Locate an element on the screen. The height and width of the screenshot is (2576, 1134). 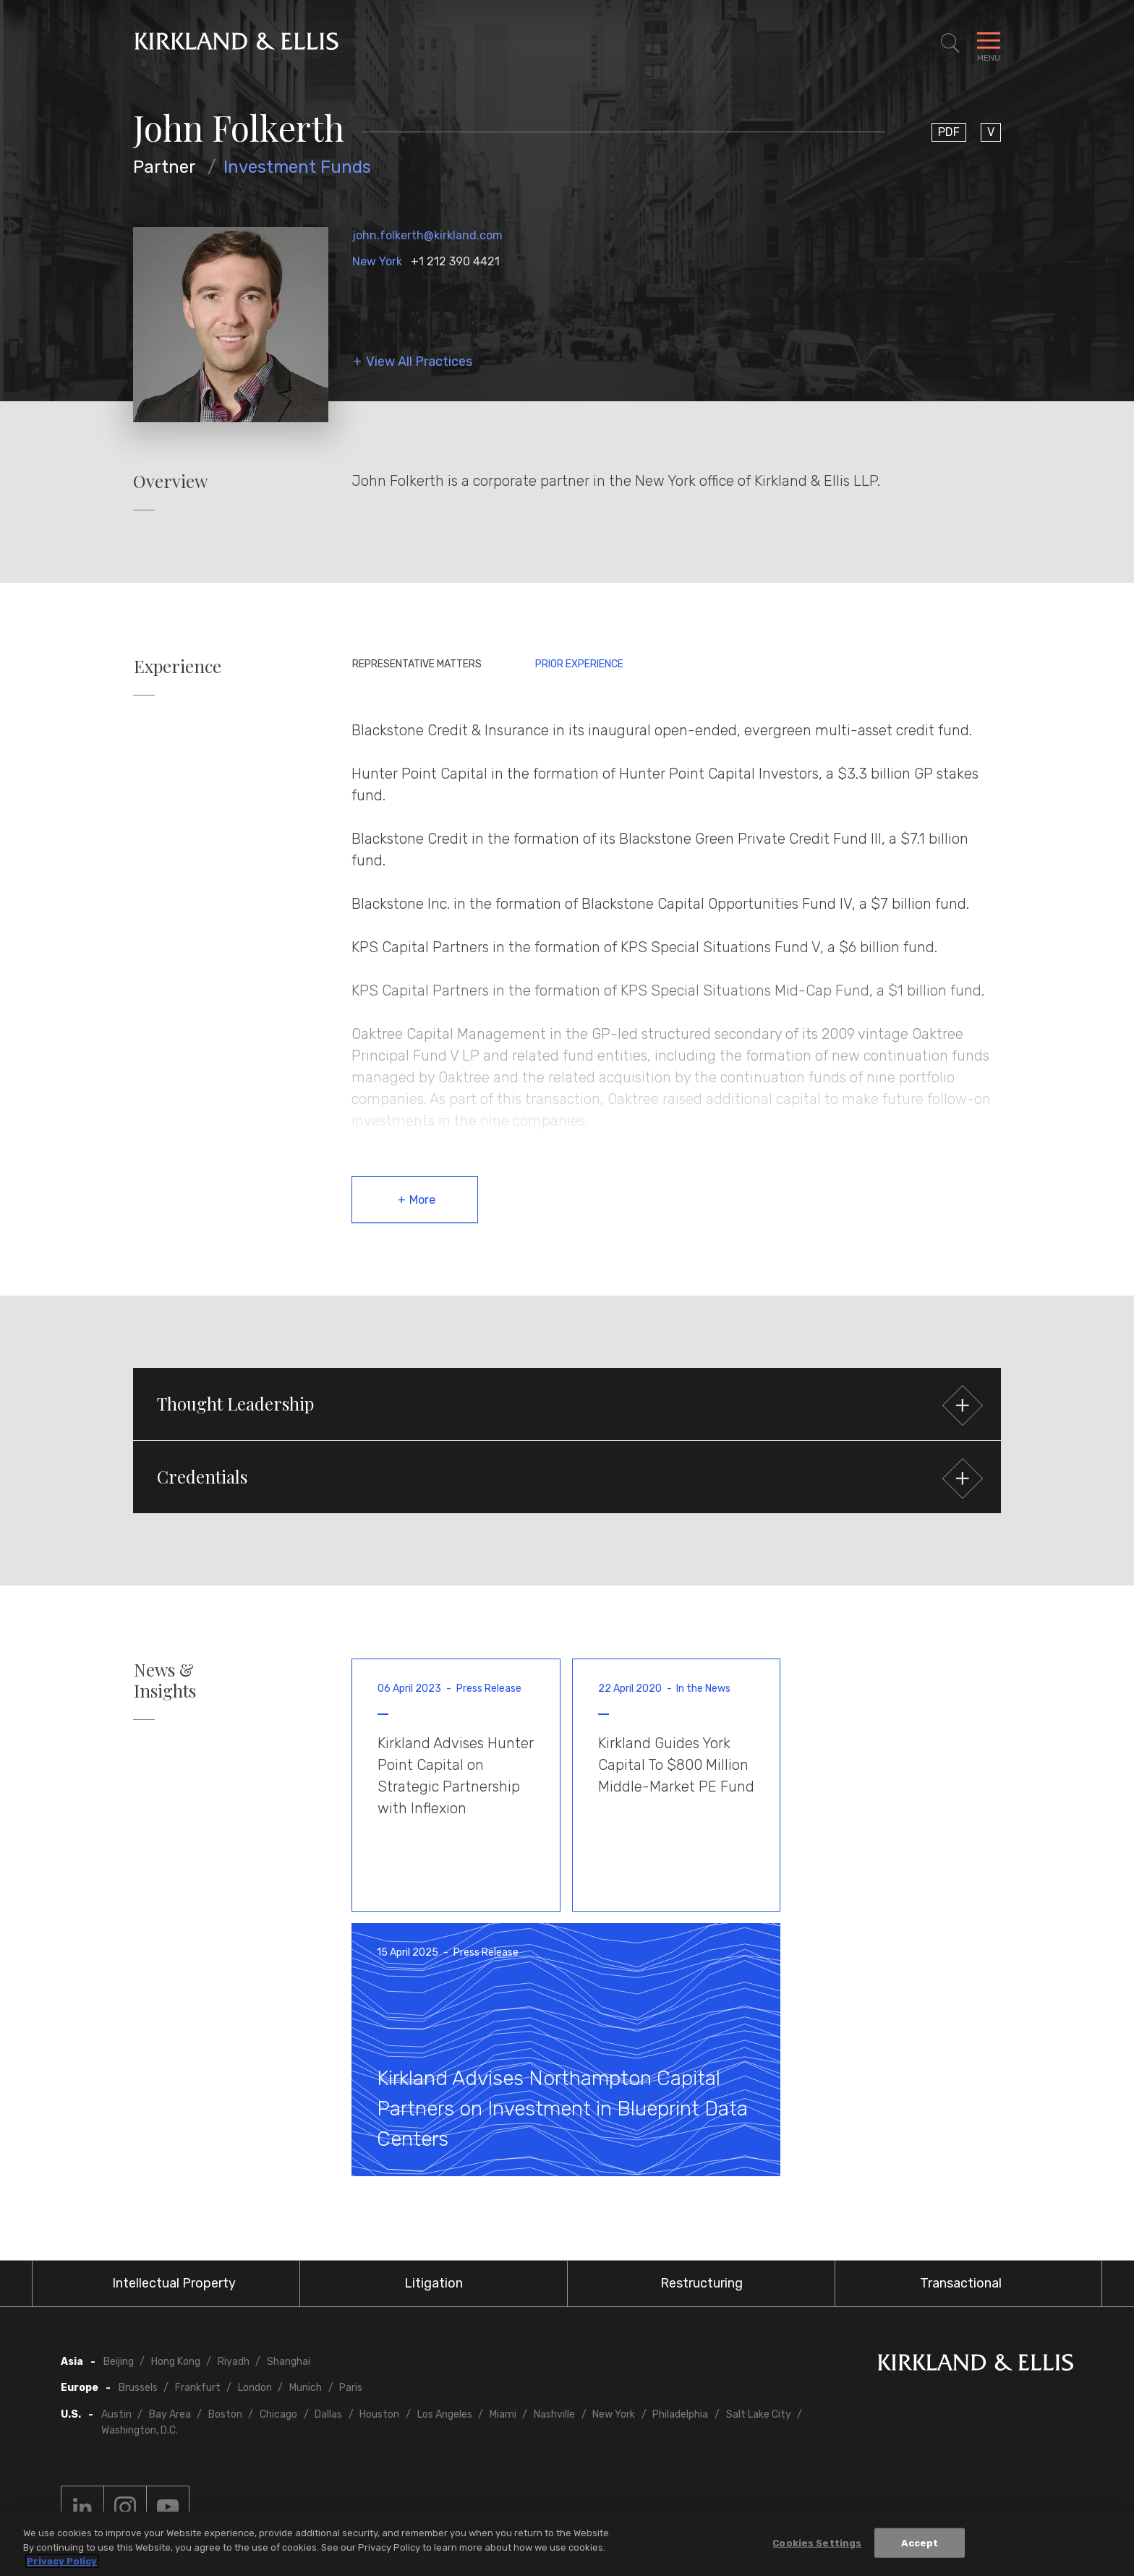
Nashville is located at coordinates (554, 2414).